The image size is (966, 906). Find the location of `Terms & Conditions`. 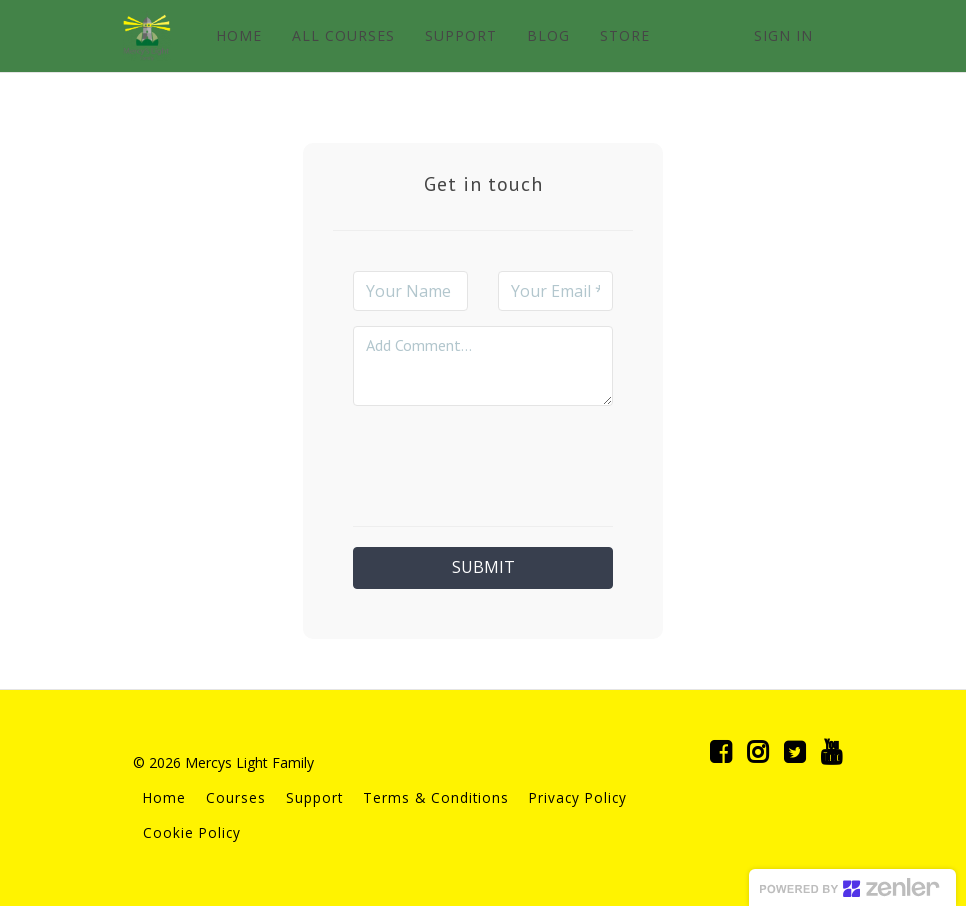

Terms & Conditions is located at coordinates (436, 797).